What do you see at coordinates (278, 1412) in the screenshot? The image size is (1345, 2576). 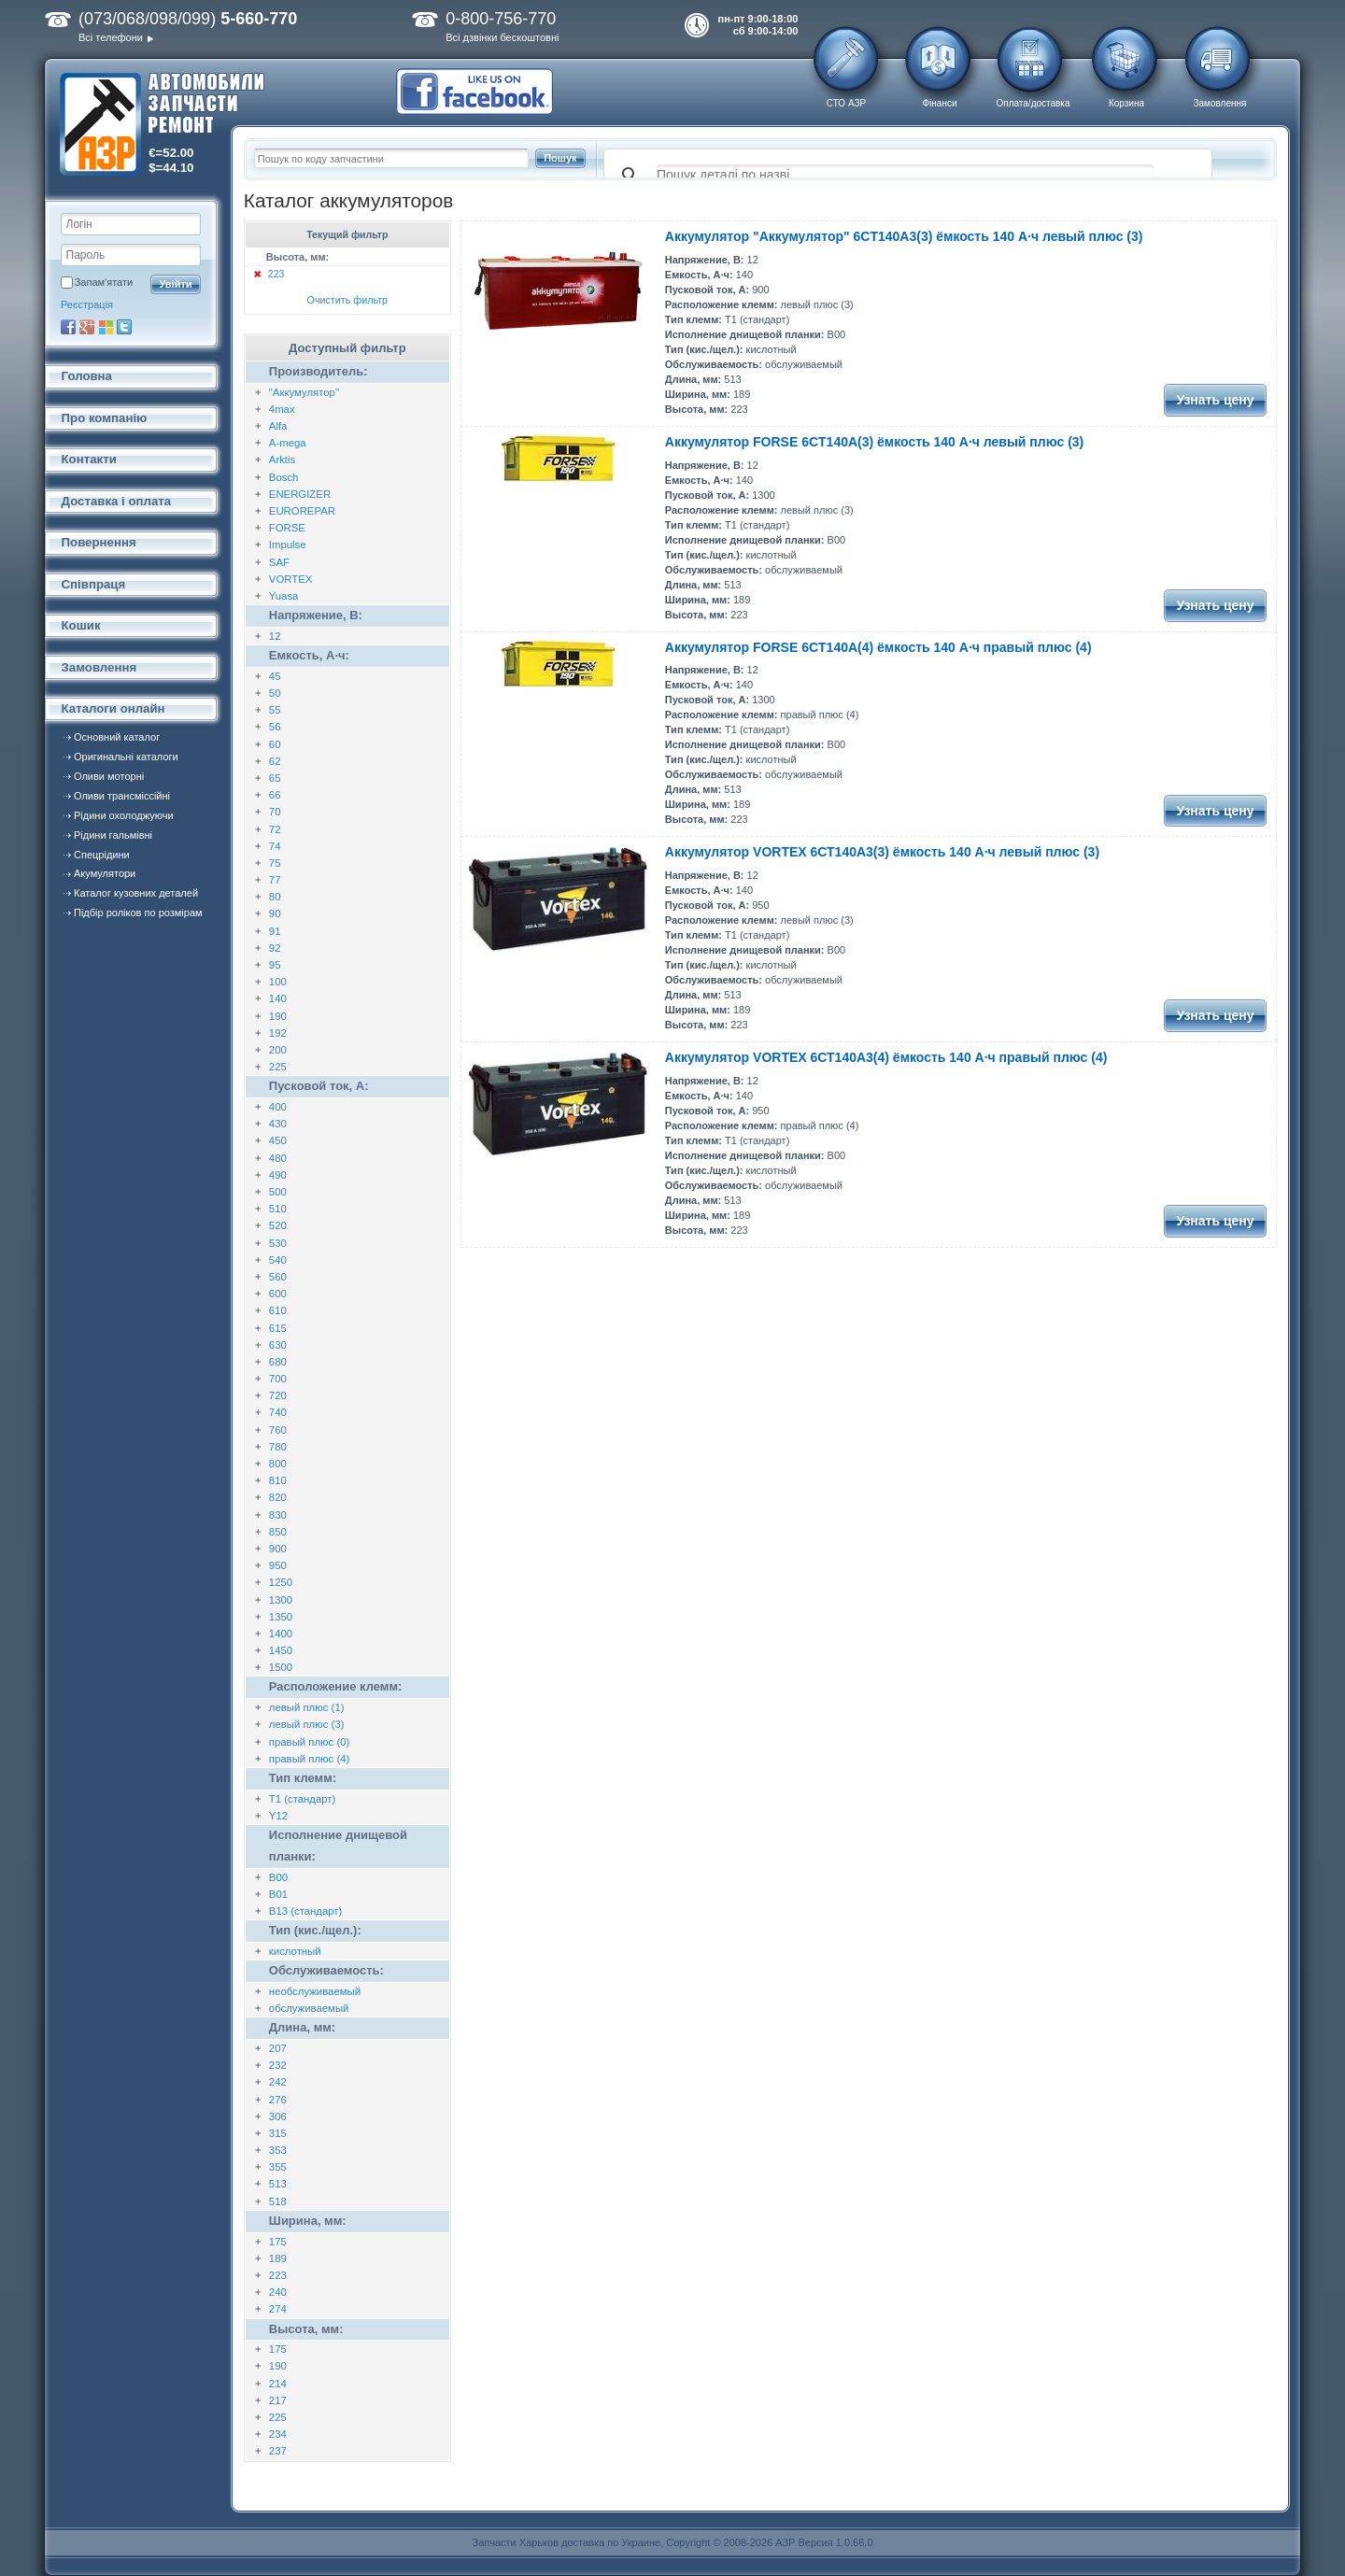 I see `740` at bounding box center [278, 1412].